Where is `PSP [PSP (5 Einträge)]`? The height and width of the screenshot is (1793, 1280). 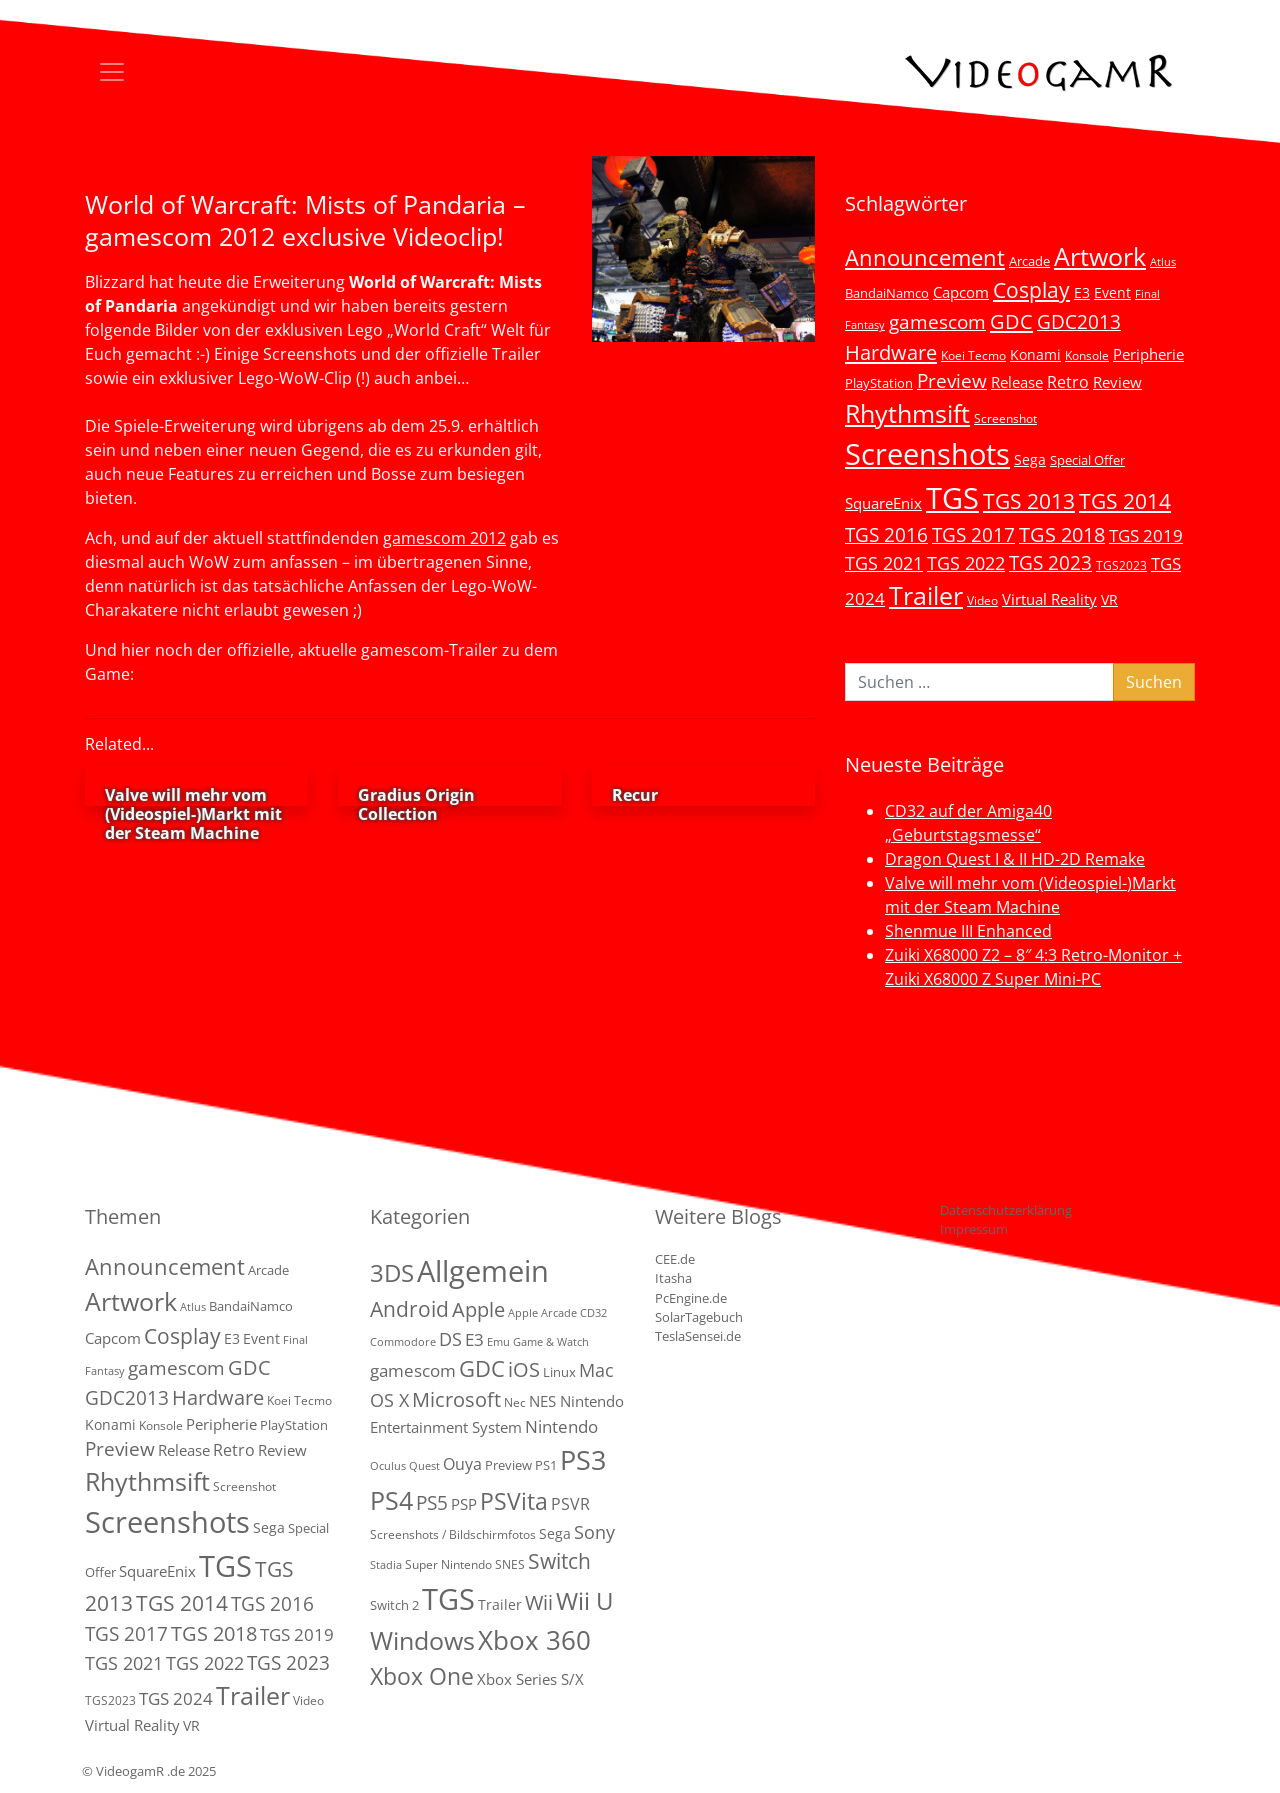 PSP [PSP (5 Einträge)] is located at coordinates (464, 1504).